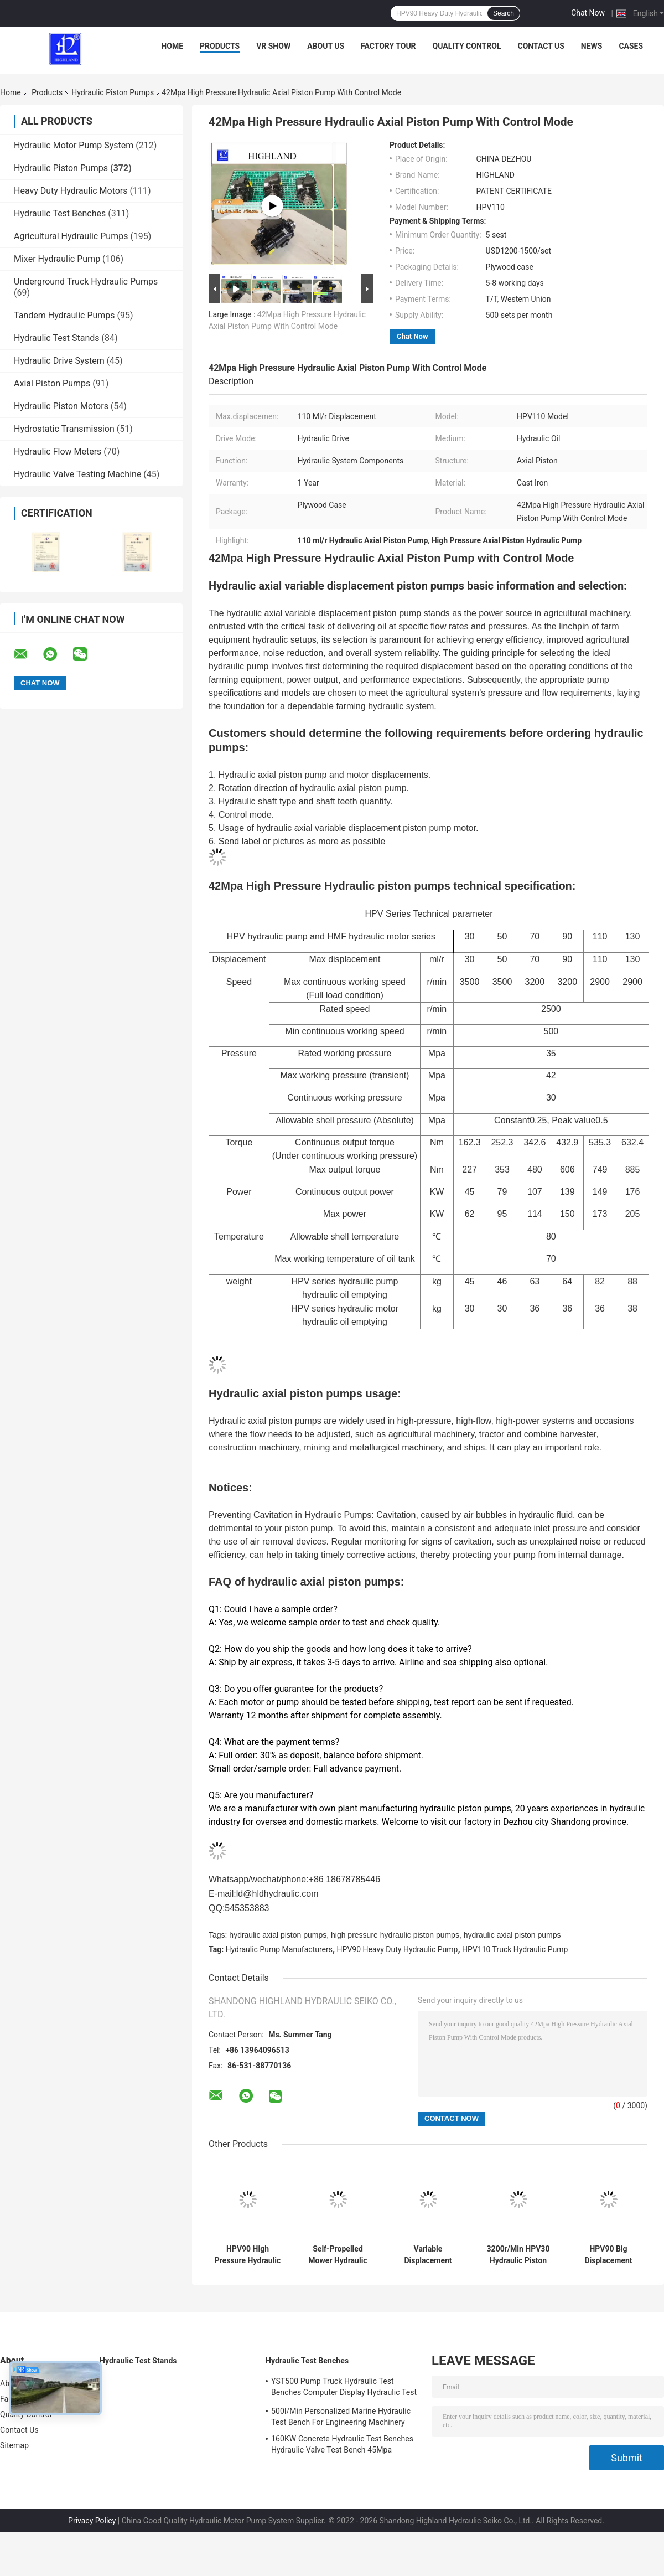 The width and height of the screenshot is (664, 2576). I want to click on Axial Piston Pumps, so click(52, 383).